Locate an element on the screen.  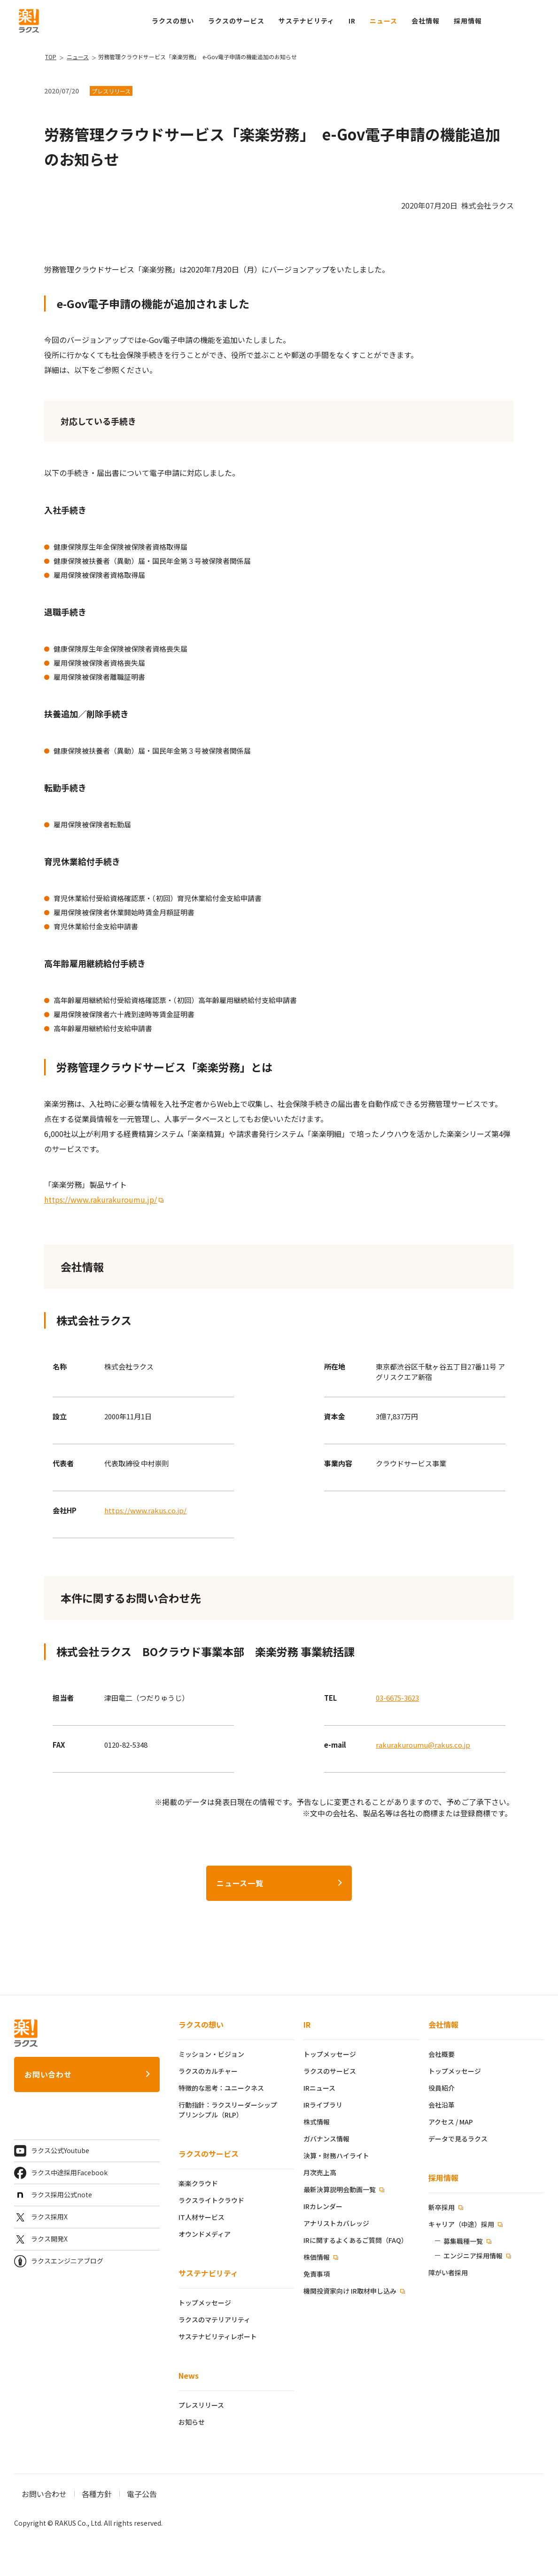
キャリア（中途）採用 is located at coordinates (462, 2224).